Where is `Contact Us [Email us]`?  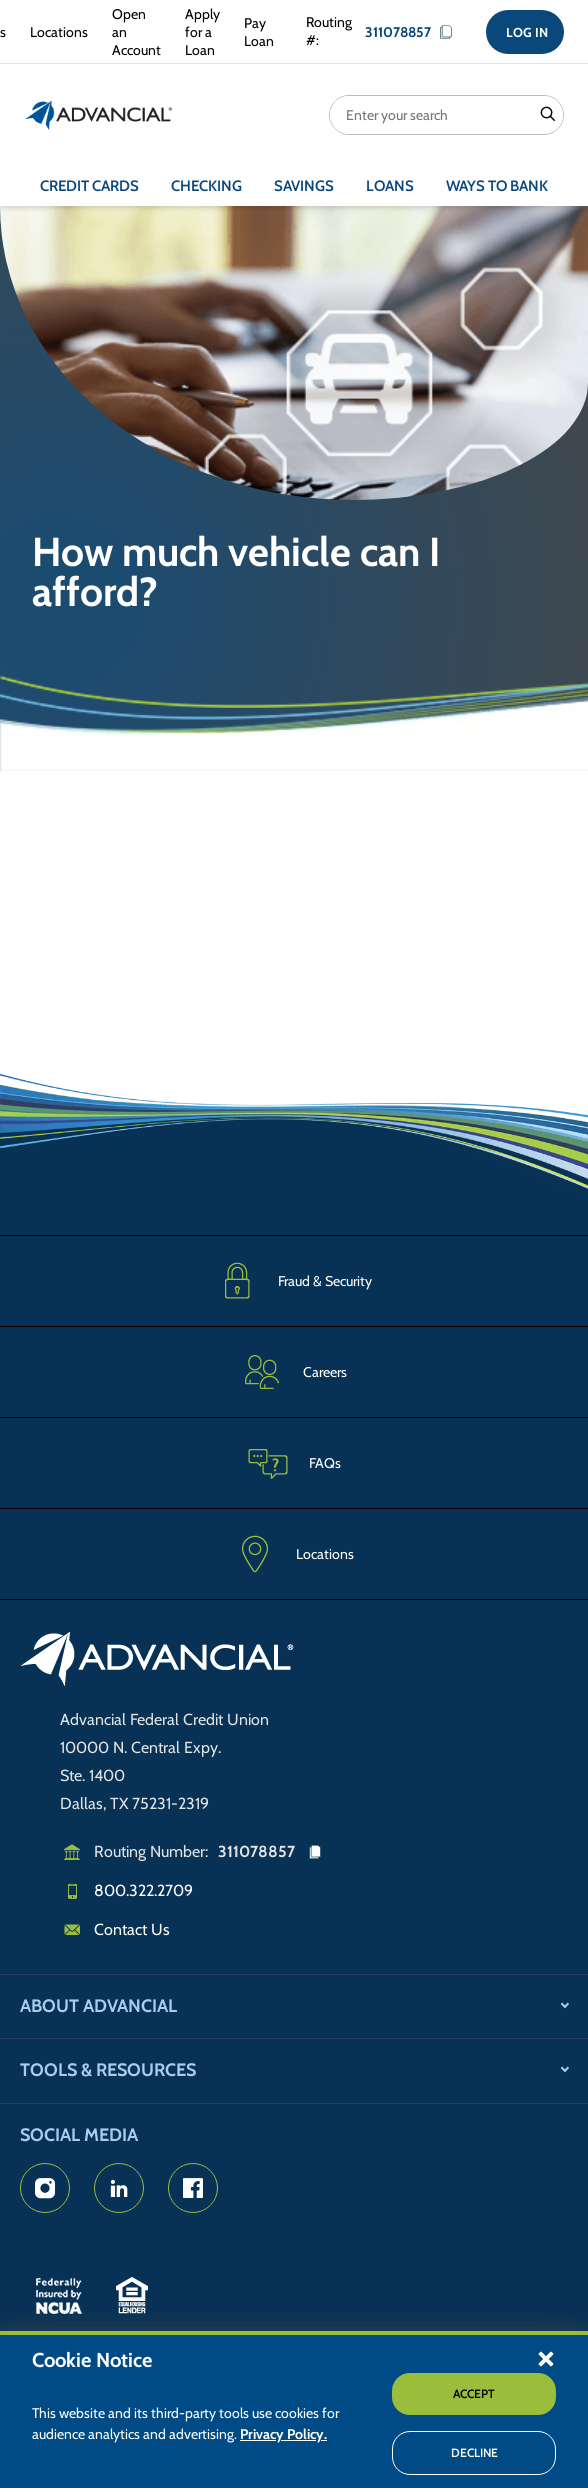 Contact Us [Email us] is located at coordinates (132, 1929).